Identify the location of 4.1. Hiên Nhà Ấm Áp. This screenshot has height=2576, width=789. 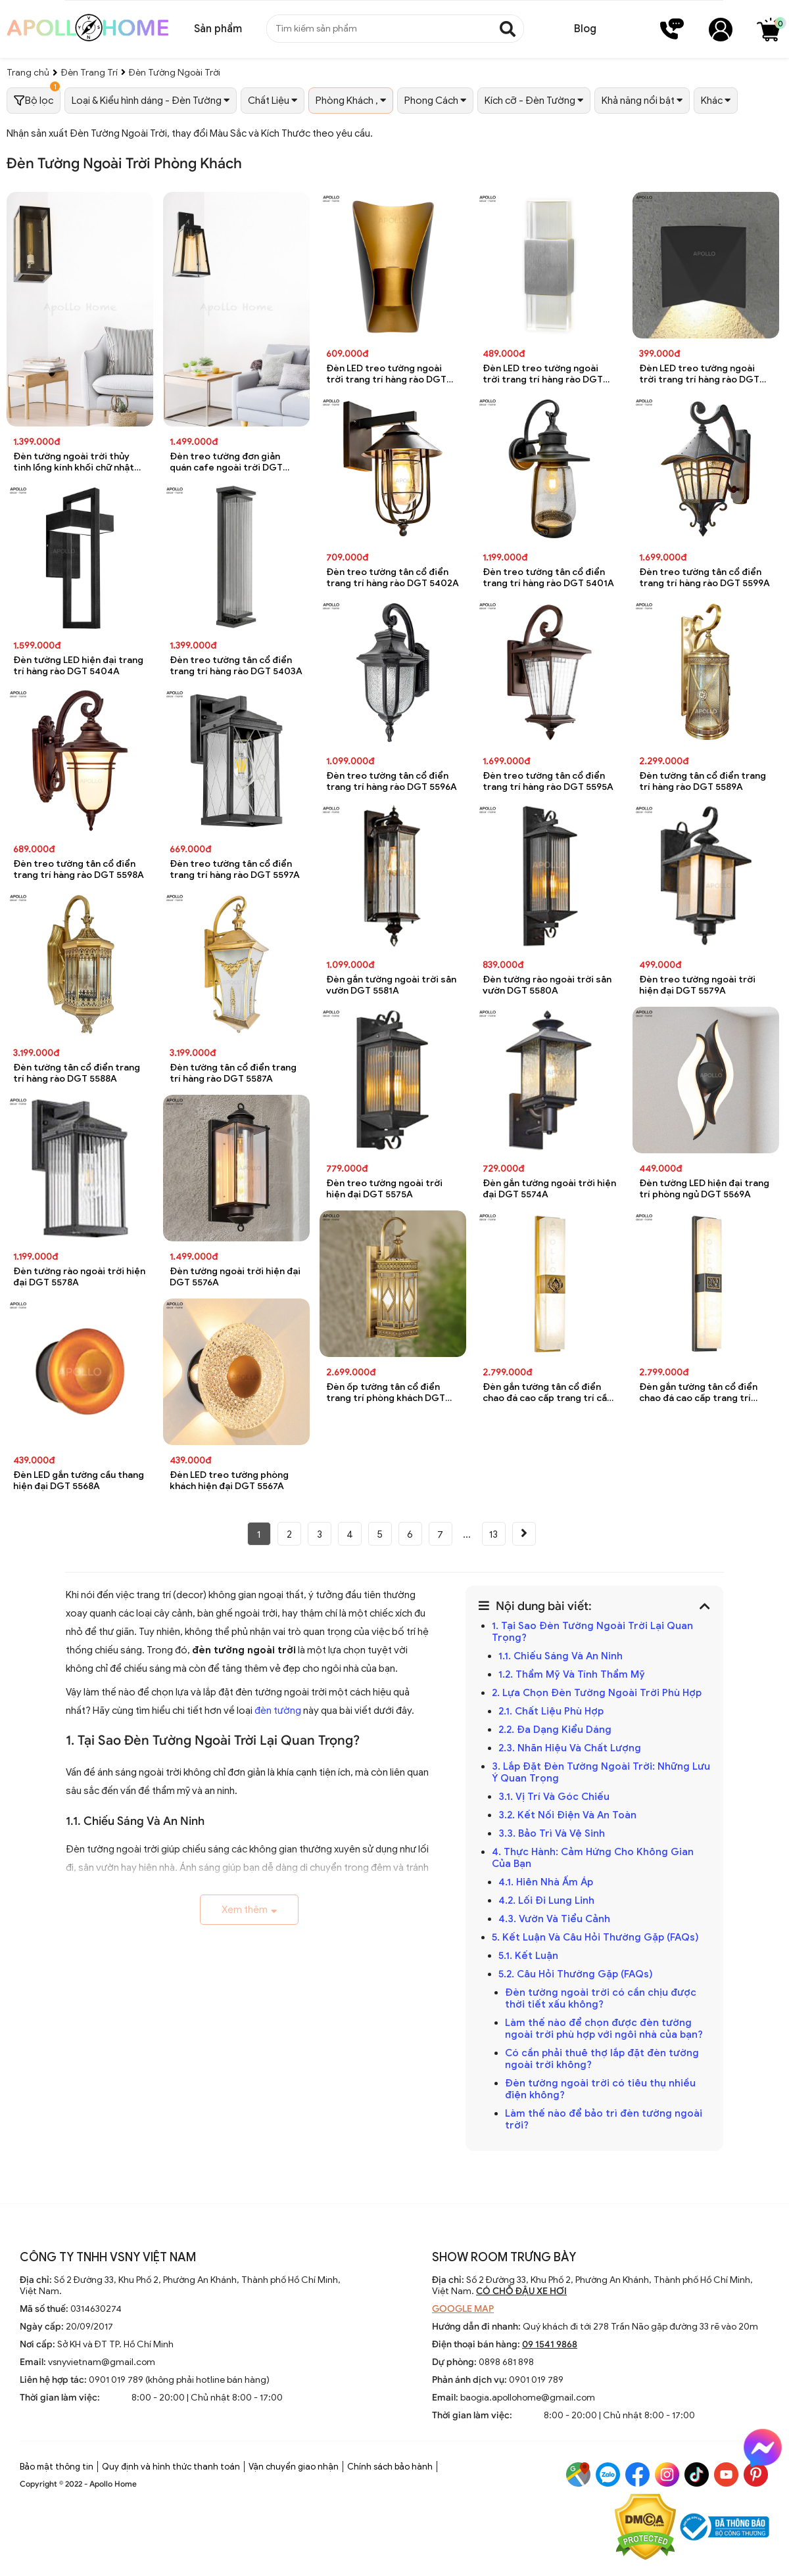
(545, 1882).